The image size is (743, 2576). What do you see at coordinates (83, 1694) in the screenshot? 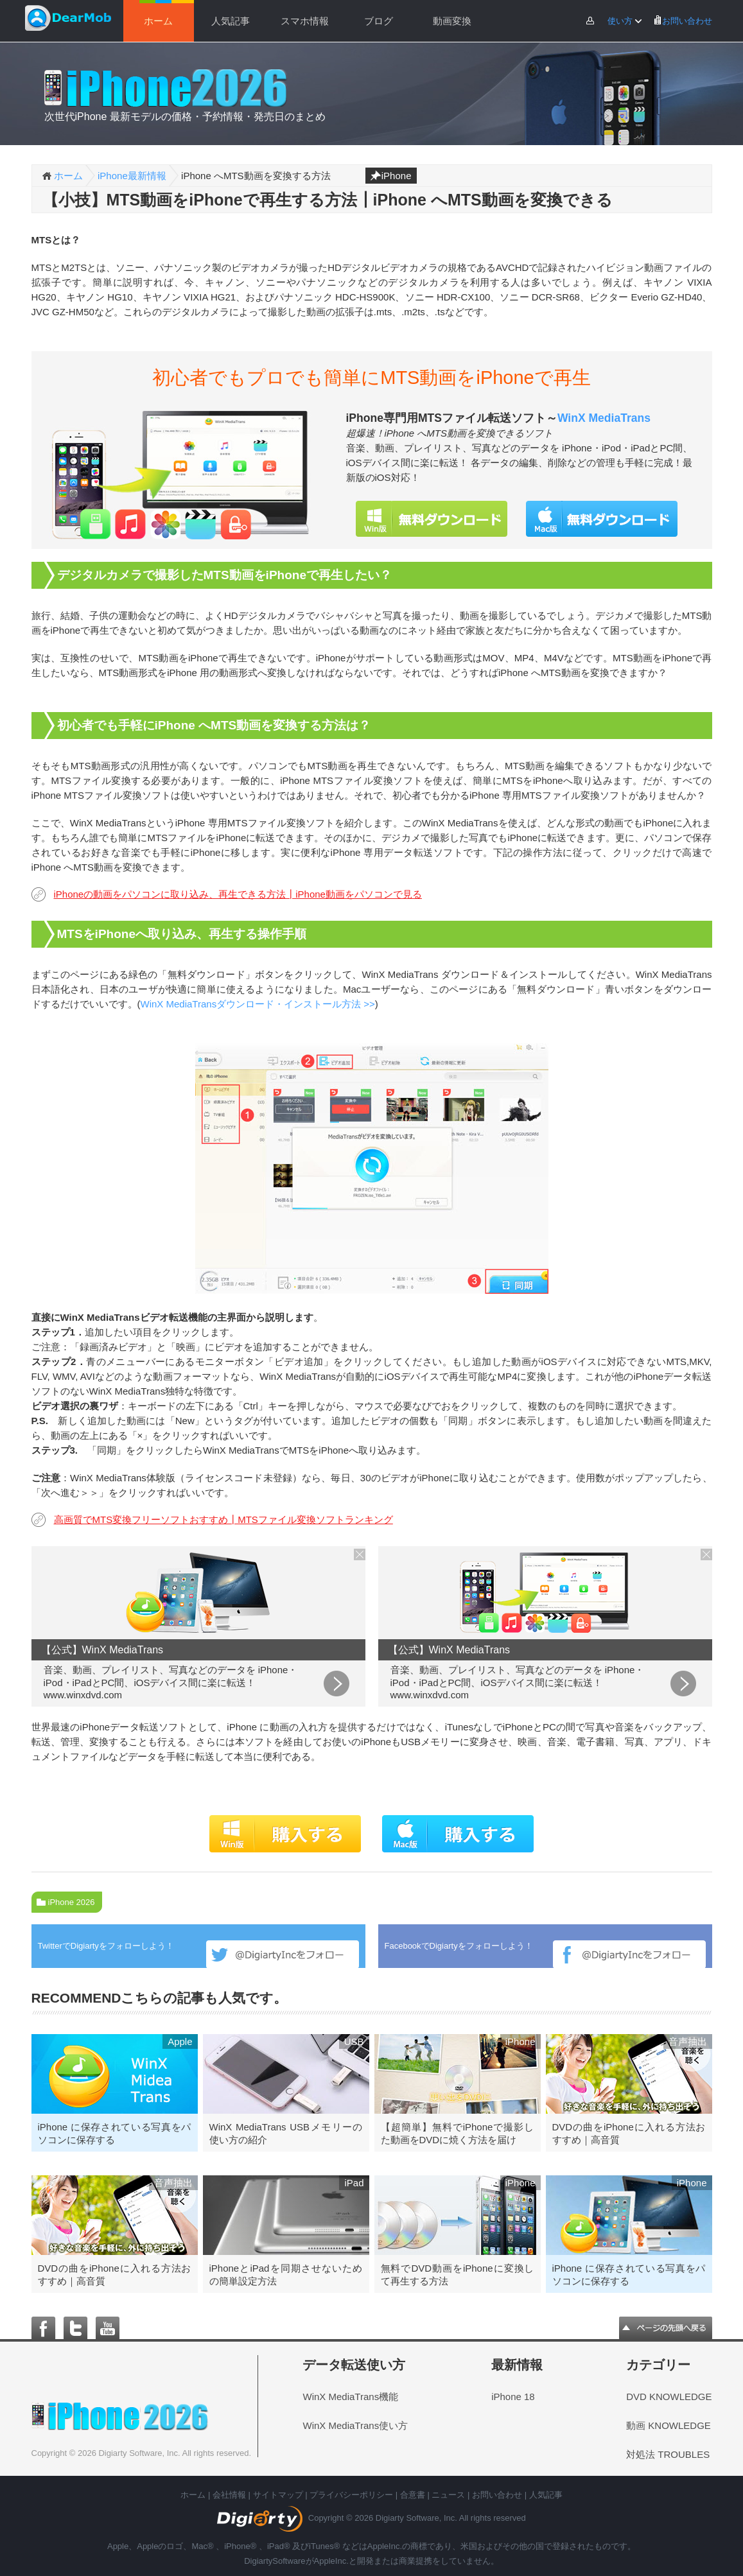
I see `www.winxdvd.com` at bounding box center [83, 1694].